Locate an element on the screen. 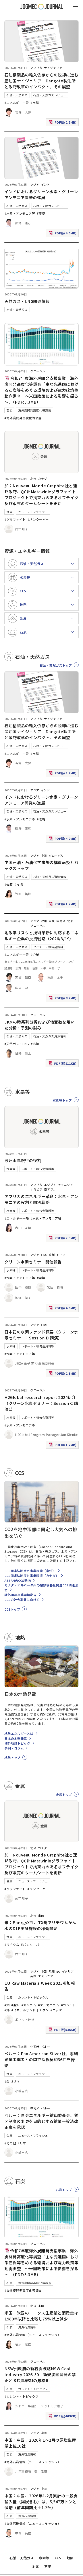 The image size is (83, 2576). ニュース・フラッシュ is located at coordinates (33, 512).